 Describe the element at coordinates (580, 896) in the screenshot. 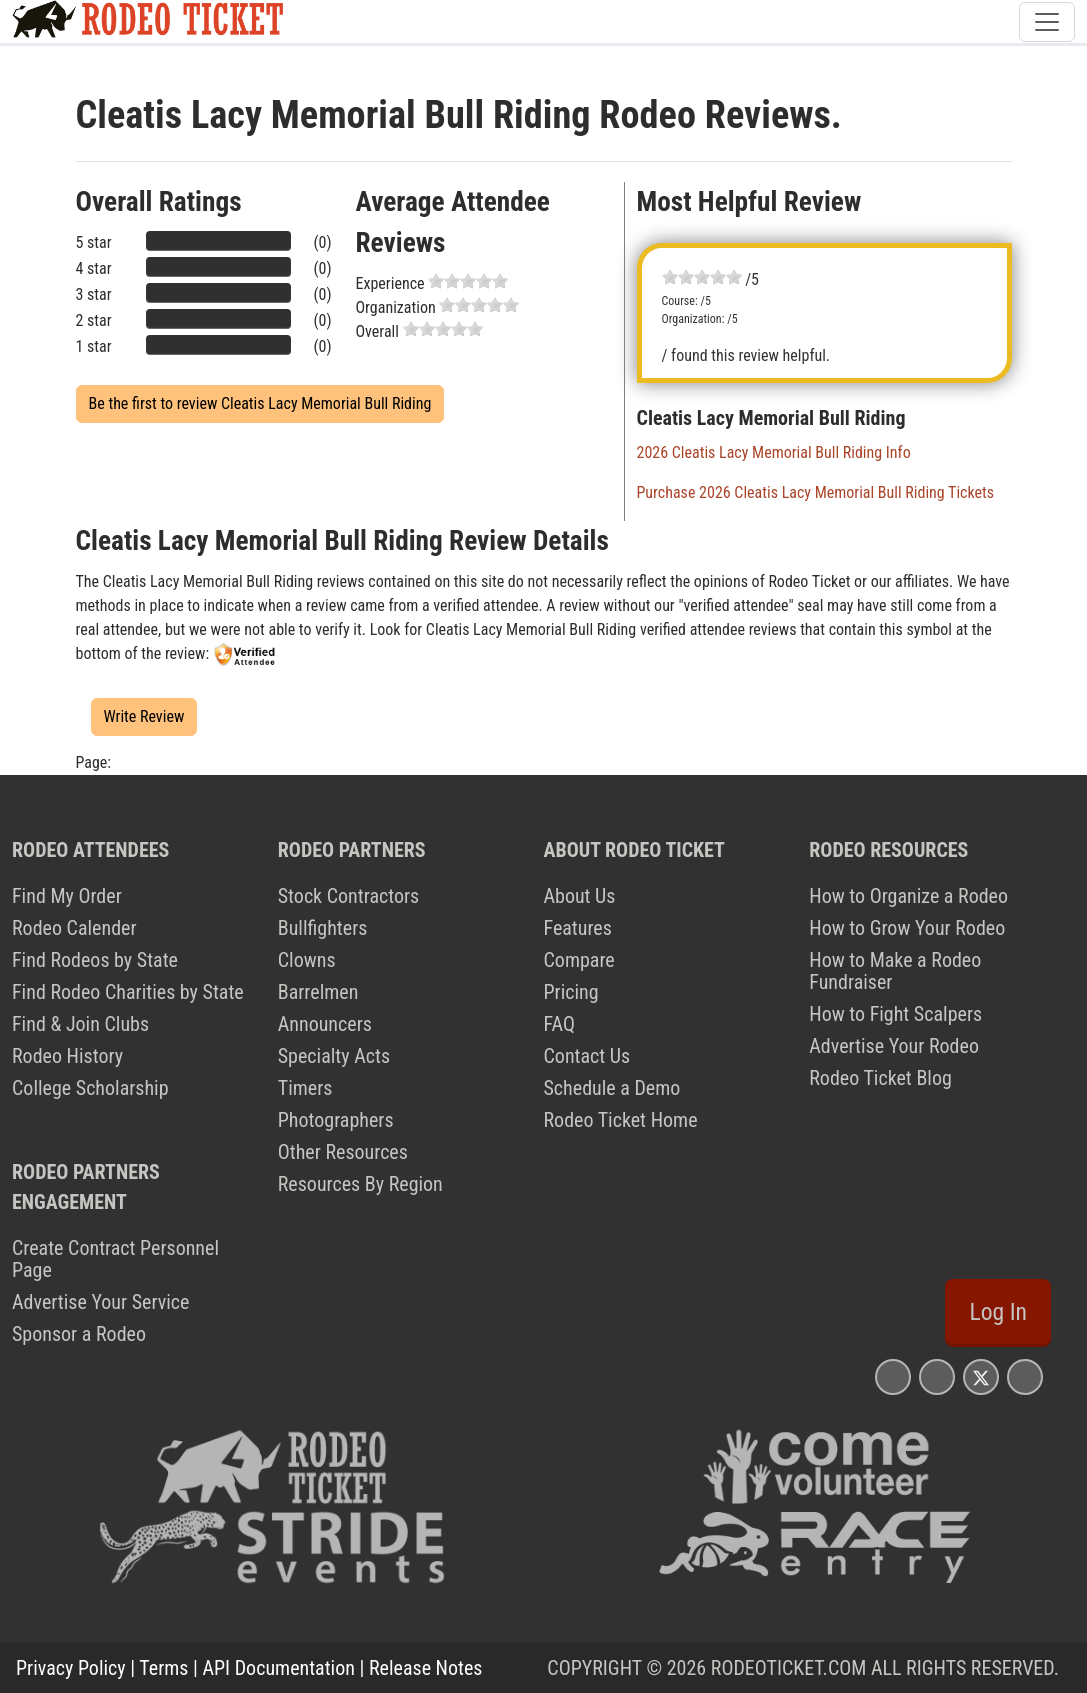

I see `About Us` at that location.